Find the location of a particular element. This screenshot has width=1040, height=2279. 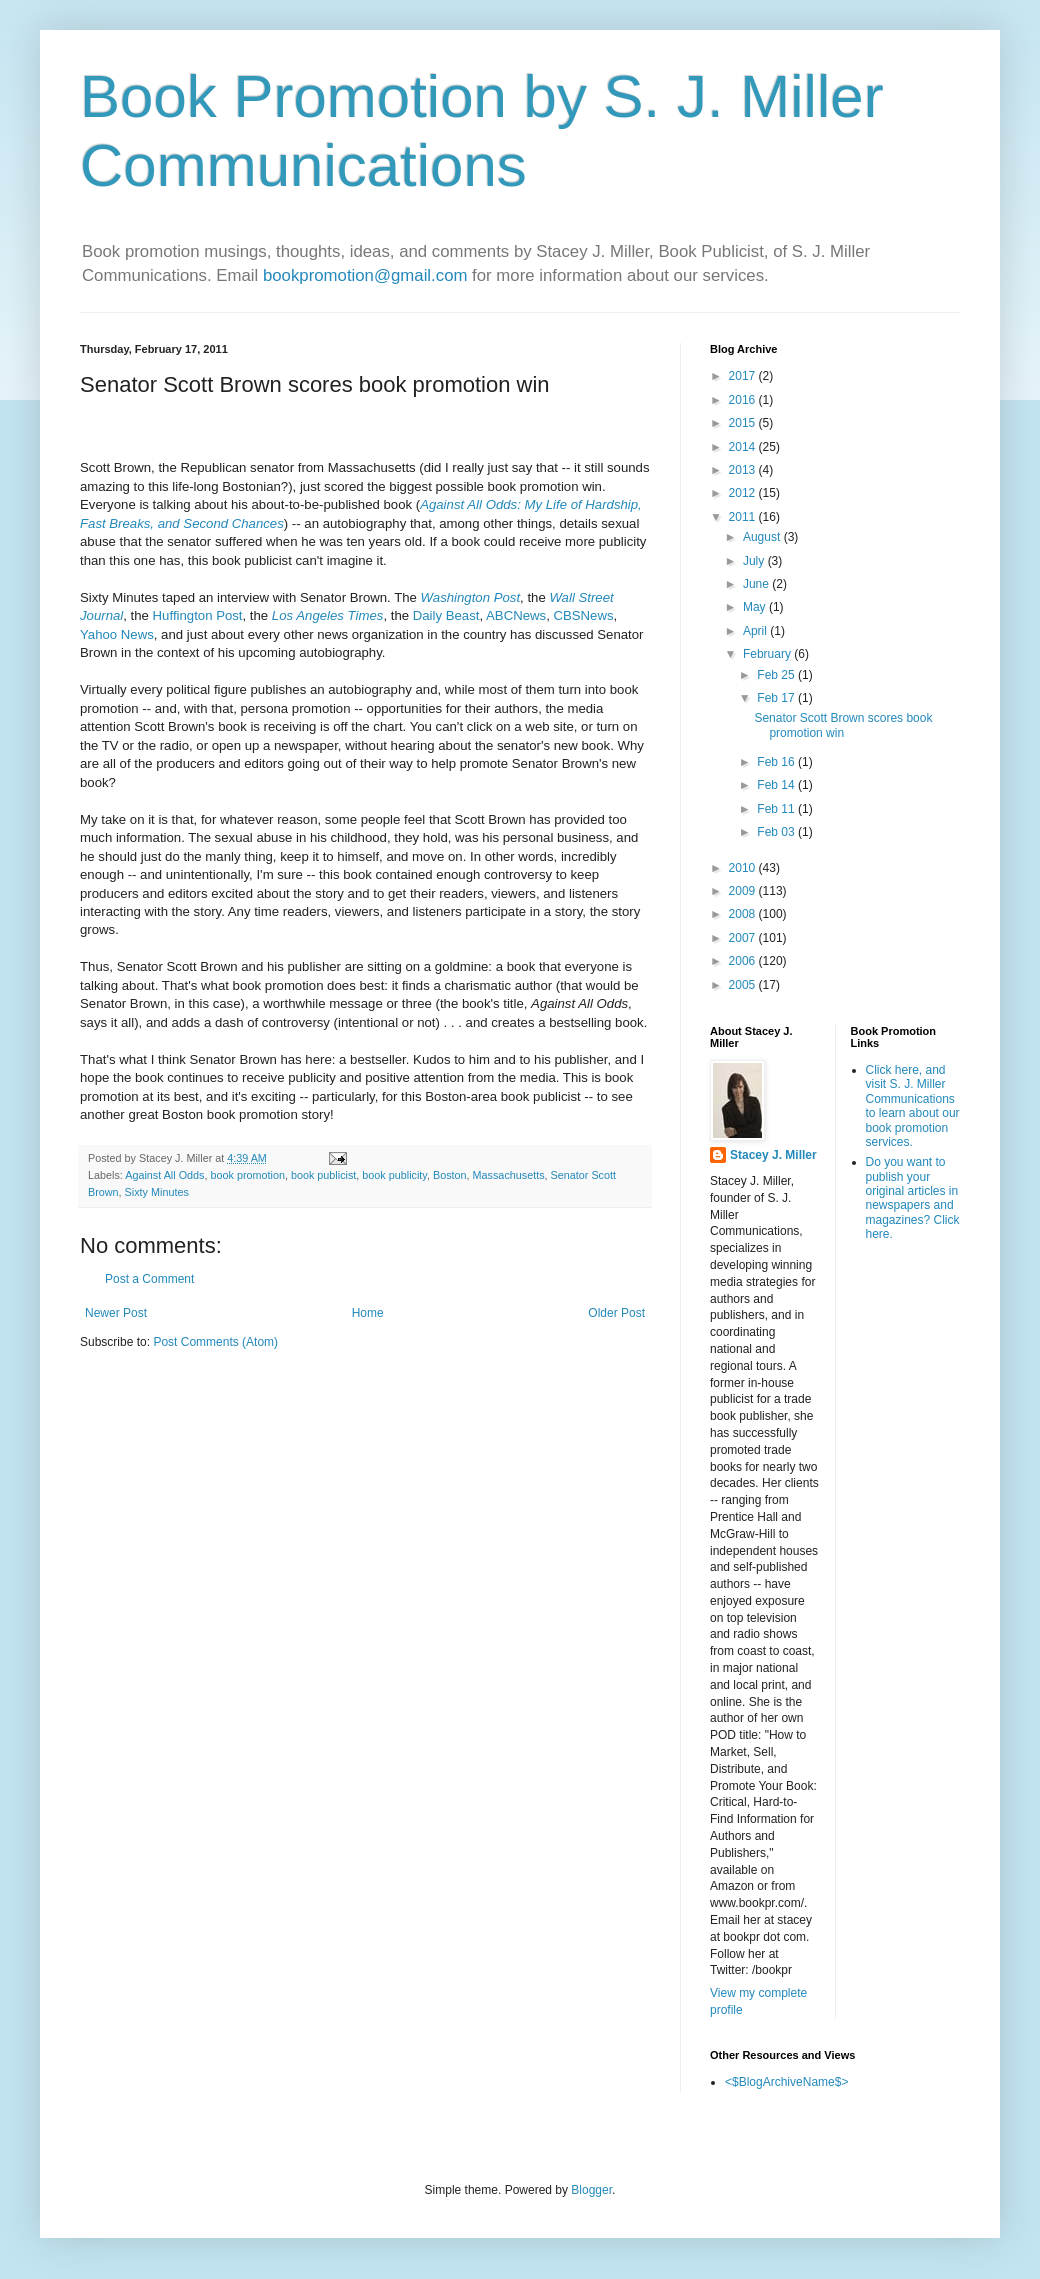

2013 is located at coordinates (744, 470).